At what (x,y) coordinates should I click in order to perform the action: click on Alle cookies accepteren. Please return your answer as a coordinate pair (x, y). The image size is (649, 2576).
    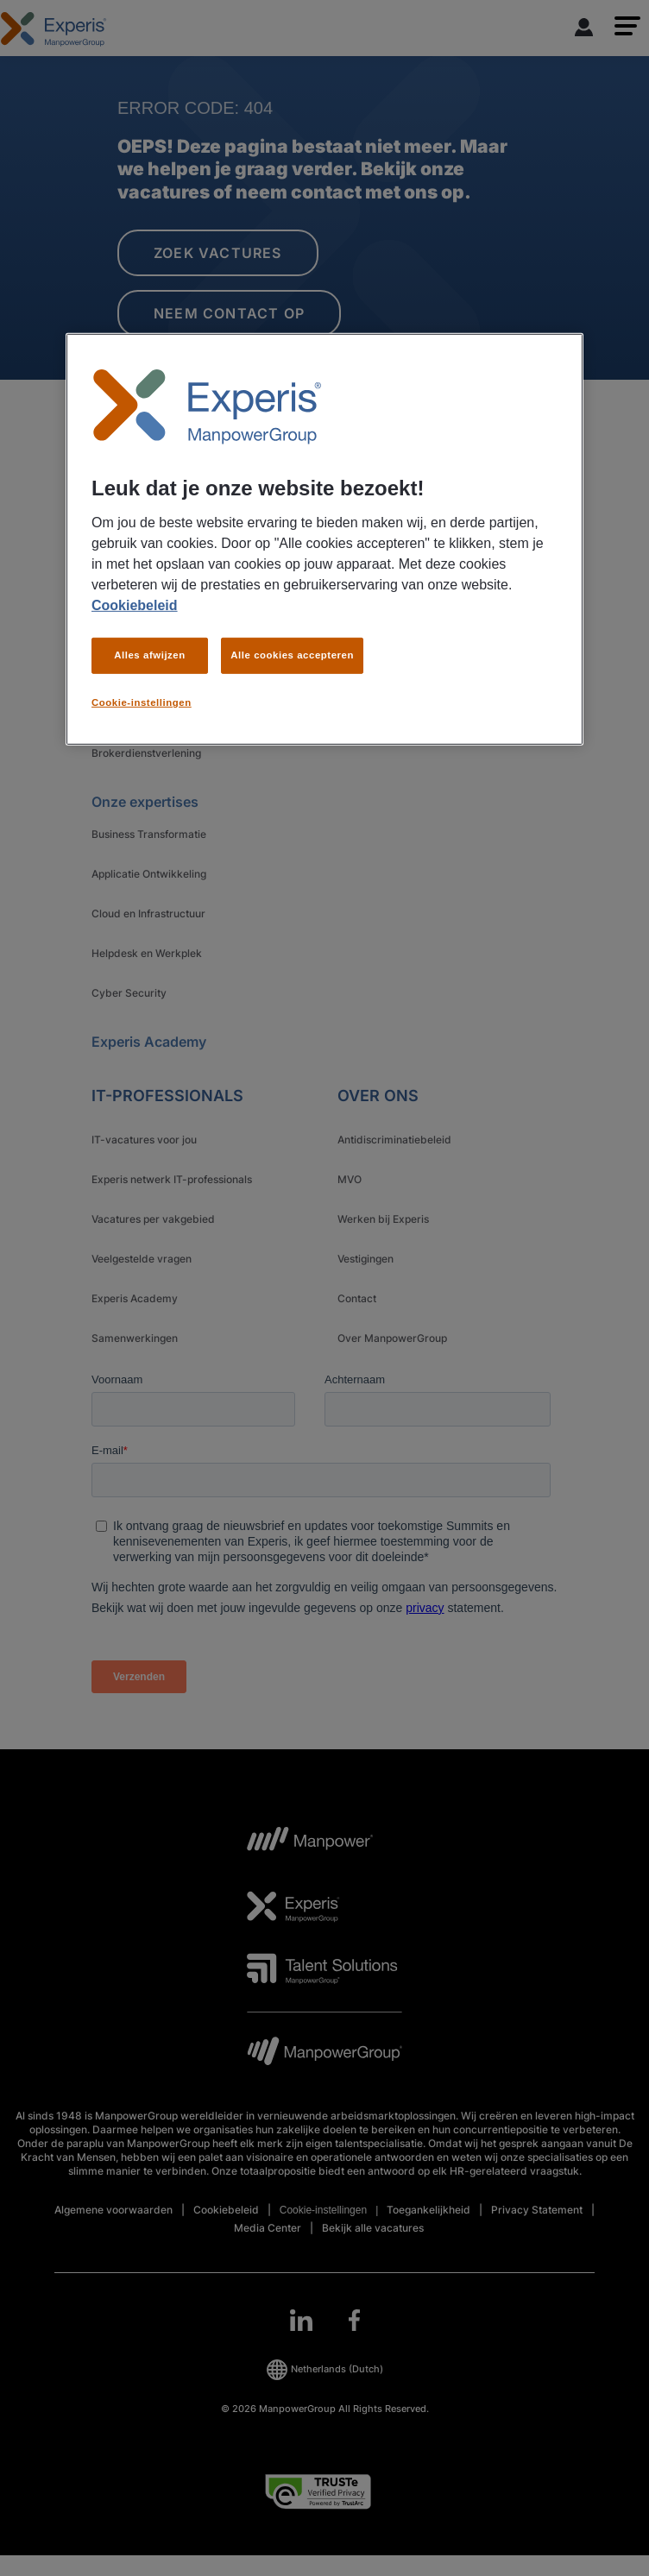
    Looking at the image, I should click on (292, 655).